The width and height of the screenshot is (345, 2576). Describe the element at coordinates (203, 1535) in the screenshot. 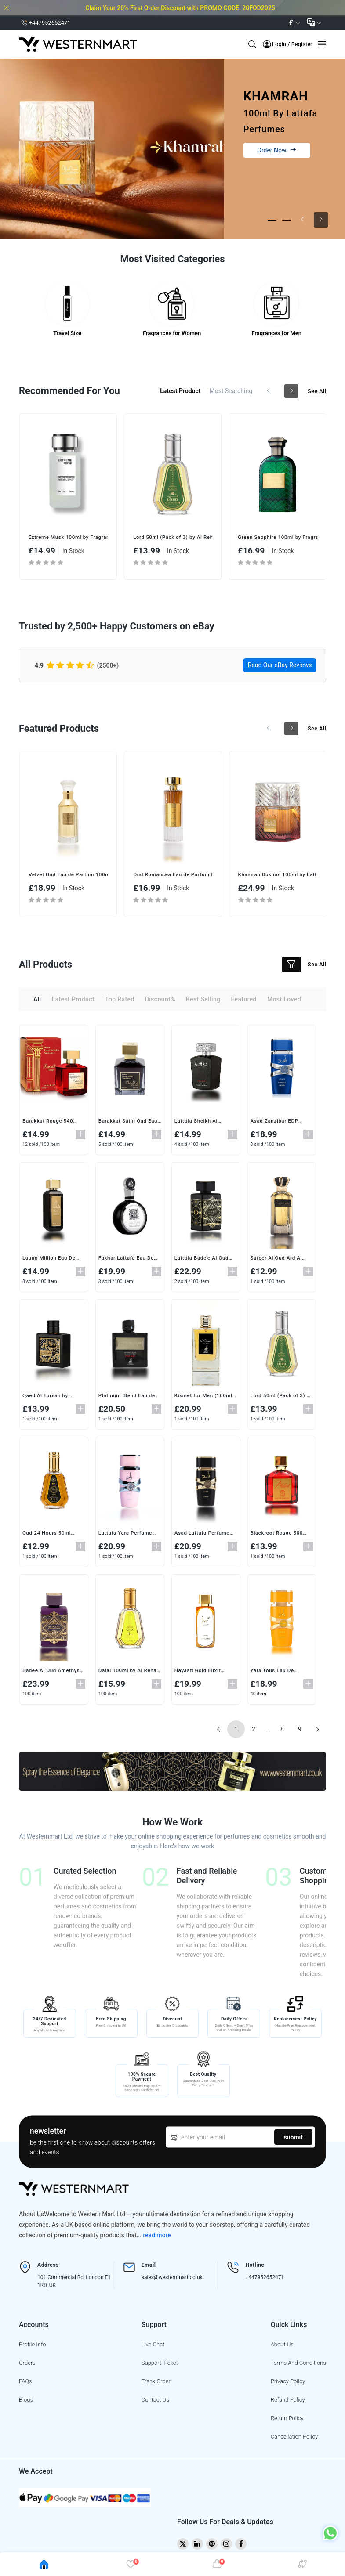

I see `Asad Lattafa Perfume EDP (100ml) for Men and Women` at that location.